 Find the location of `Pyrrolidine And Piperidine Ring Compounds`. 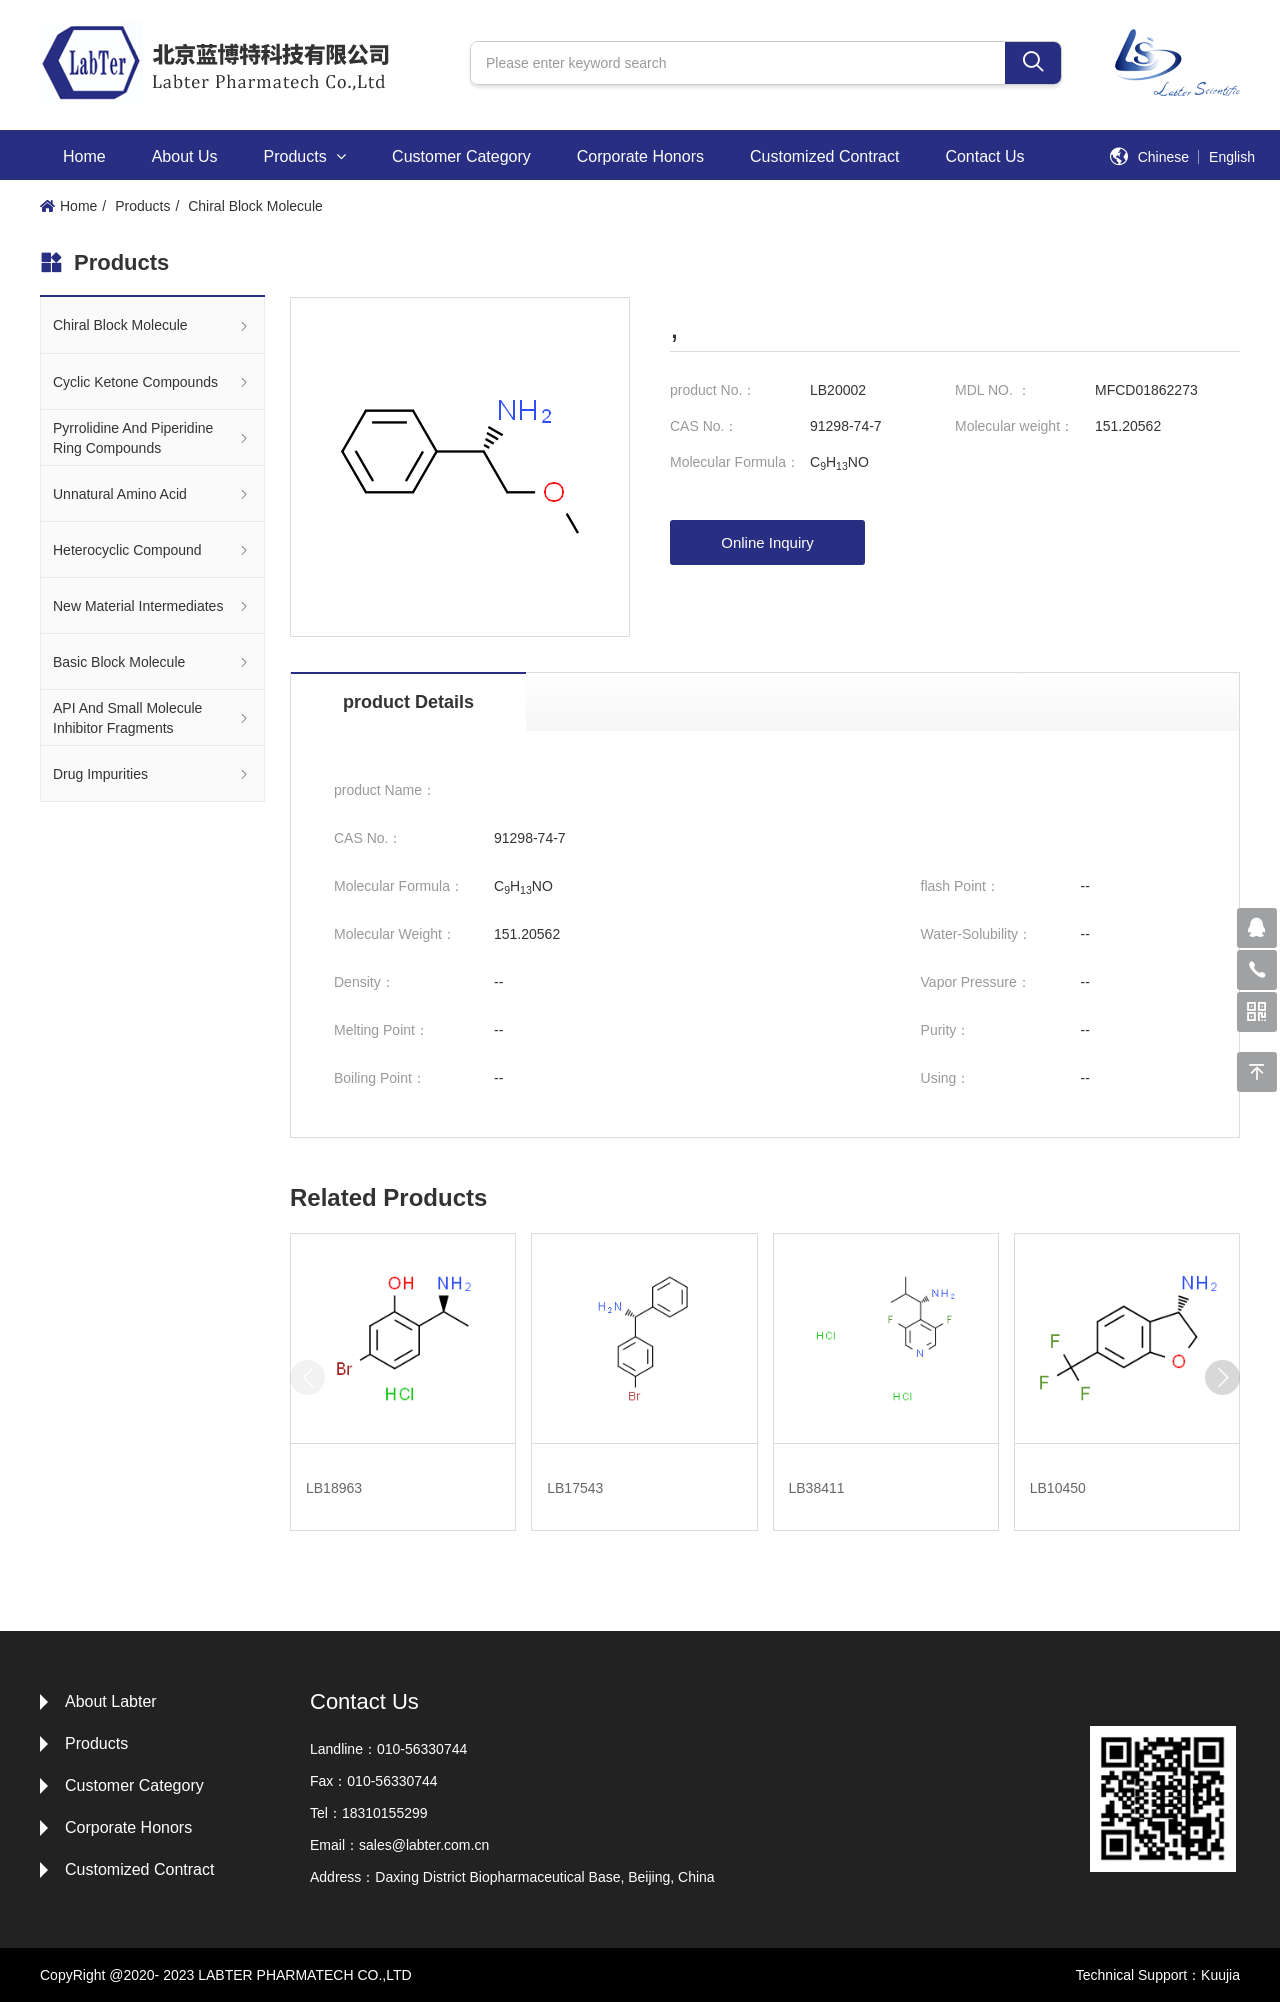

Pyrrolidine And Piperidine Ring Compounds is located at coordinates (152, 438).